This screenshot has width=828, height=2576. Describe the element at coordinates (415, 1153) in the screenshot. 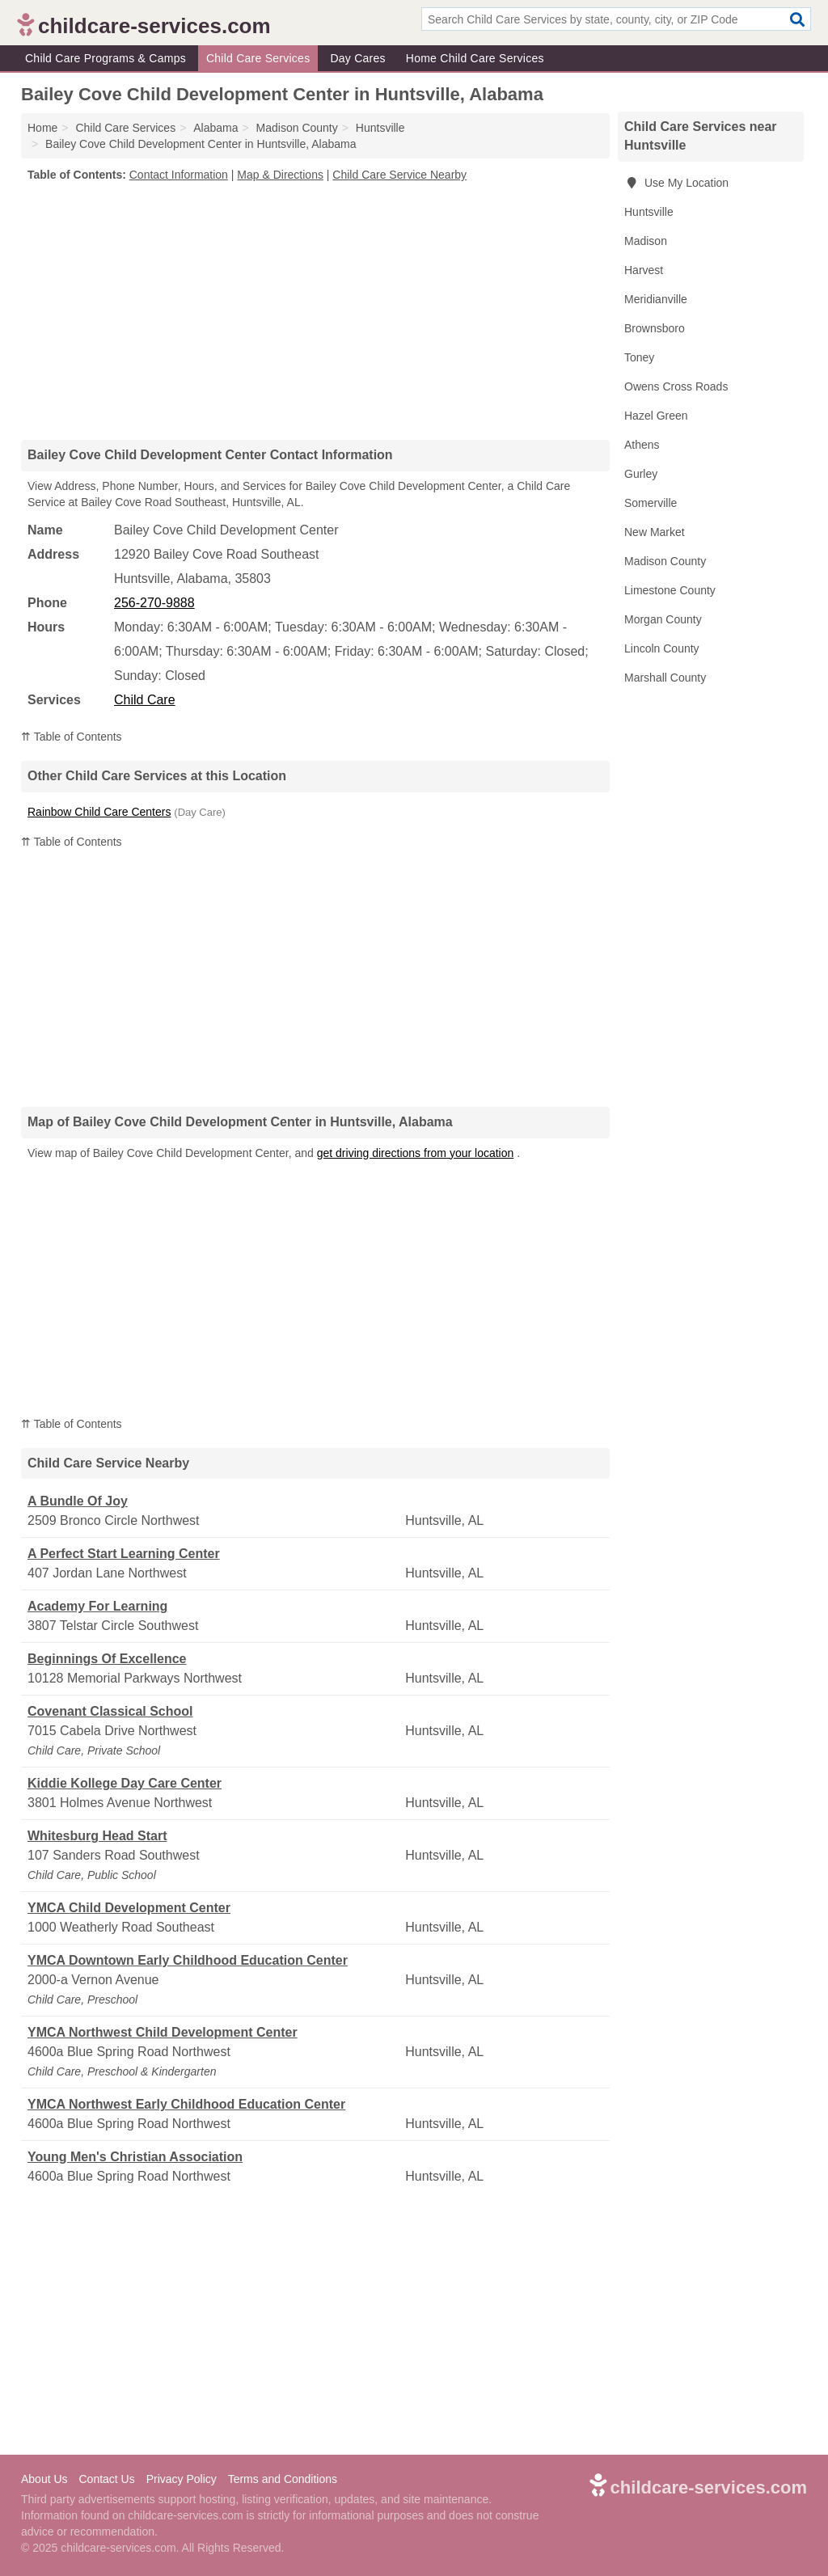

I see `get driving directions from your location` at that location.